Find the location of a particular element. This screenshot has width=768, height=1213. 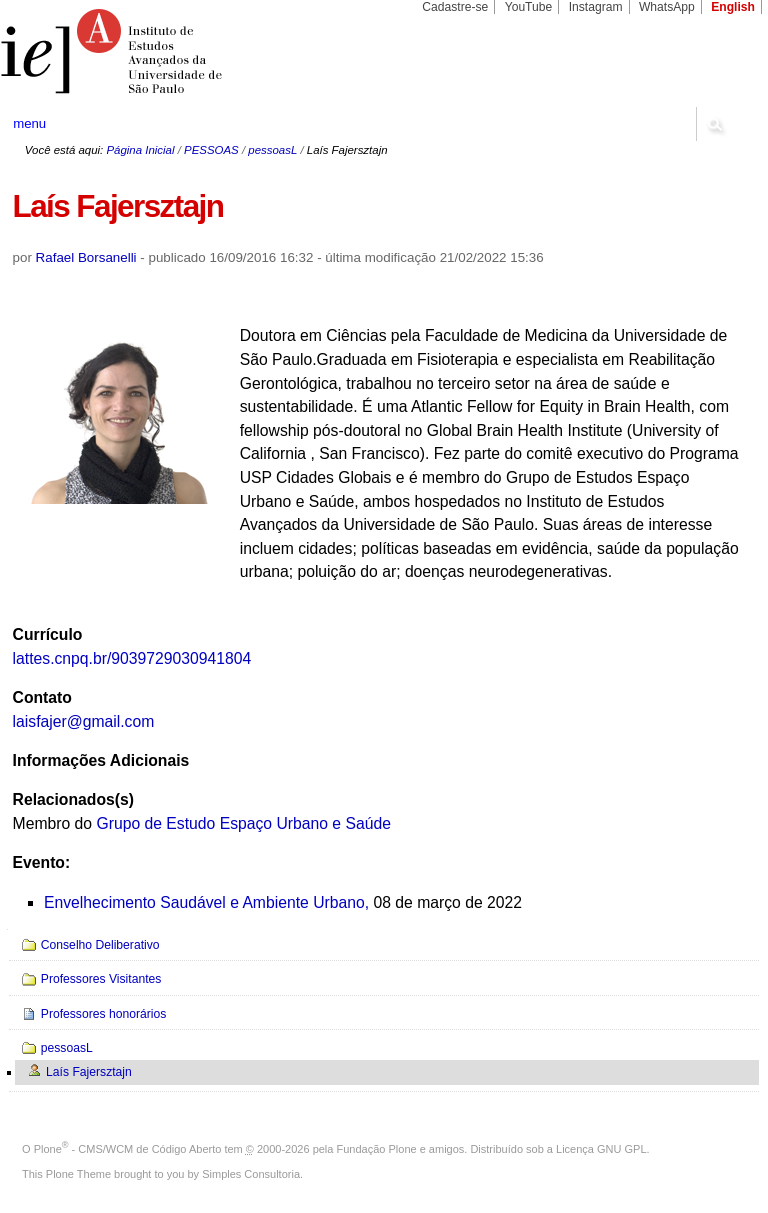

Página Inicial is located at coordinates (140, 150).